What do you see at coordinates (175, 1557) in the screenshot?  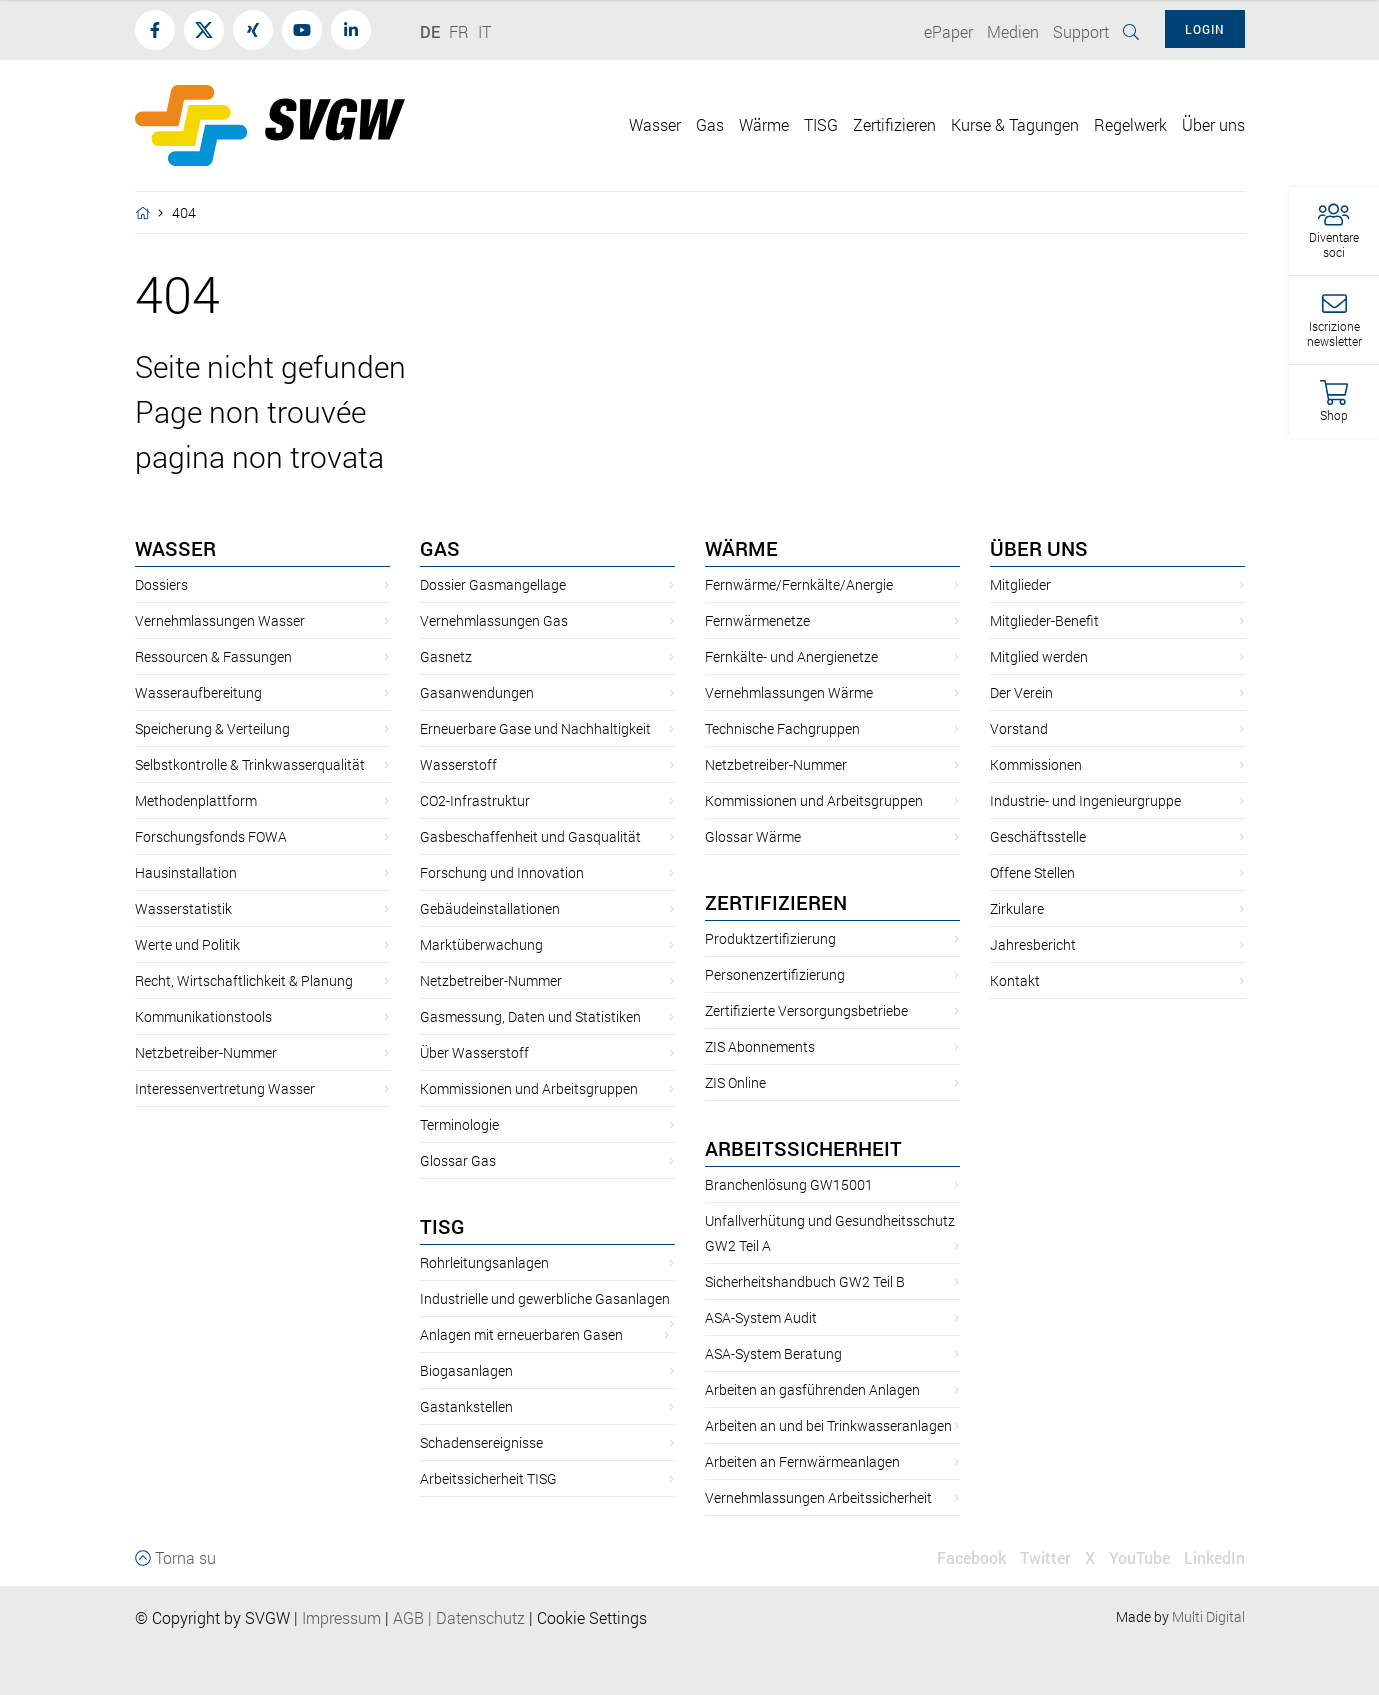 I see `Torna su` at bounding box center [175, 1557].